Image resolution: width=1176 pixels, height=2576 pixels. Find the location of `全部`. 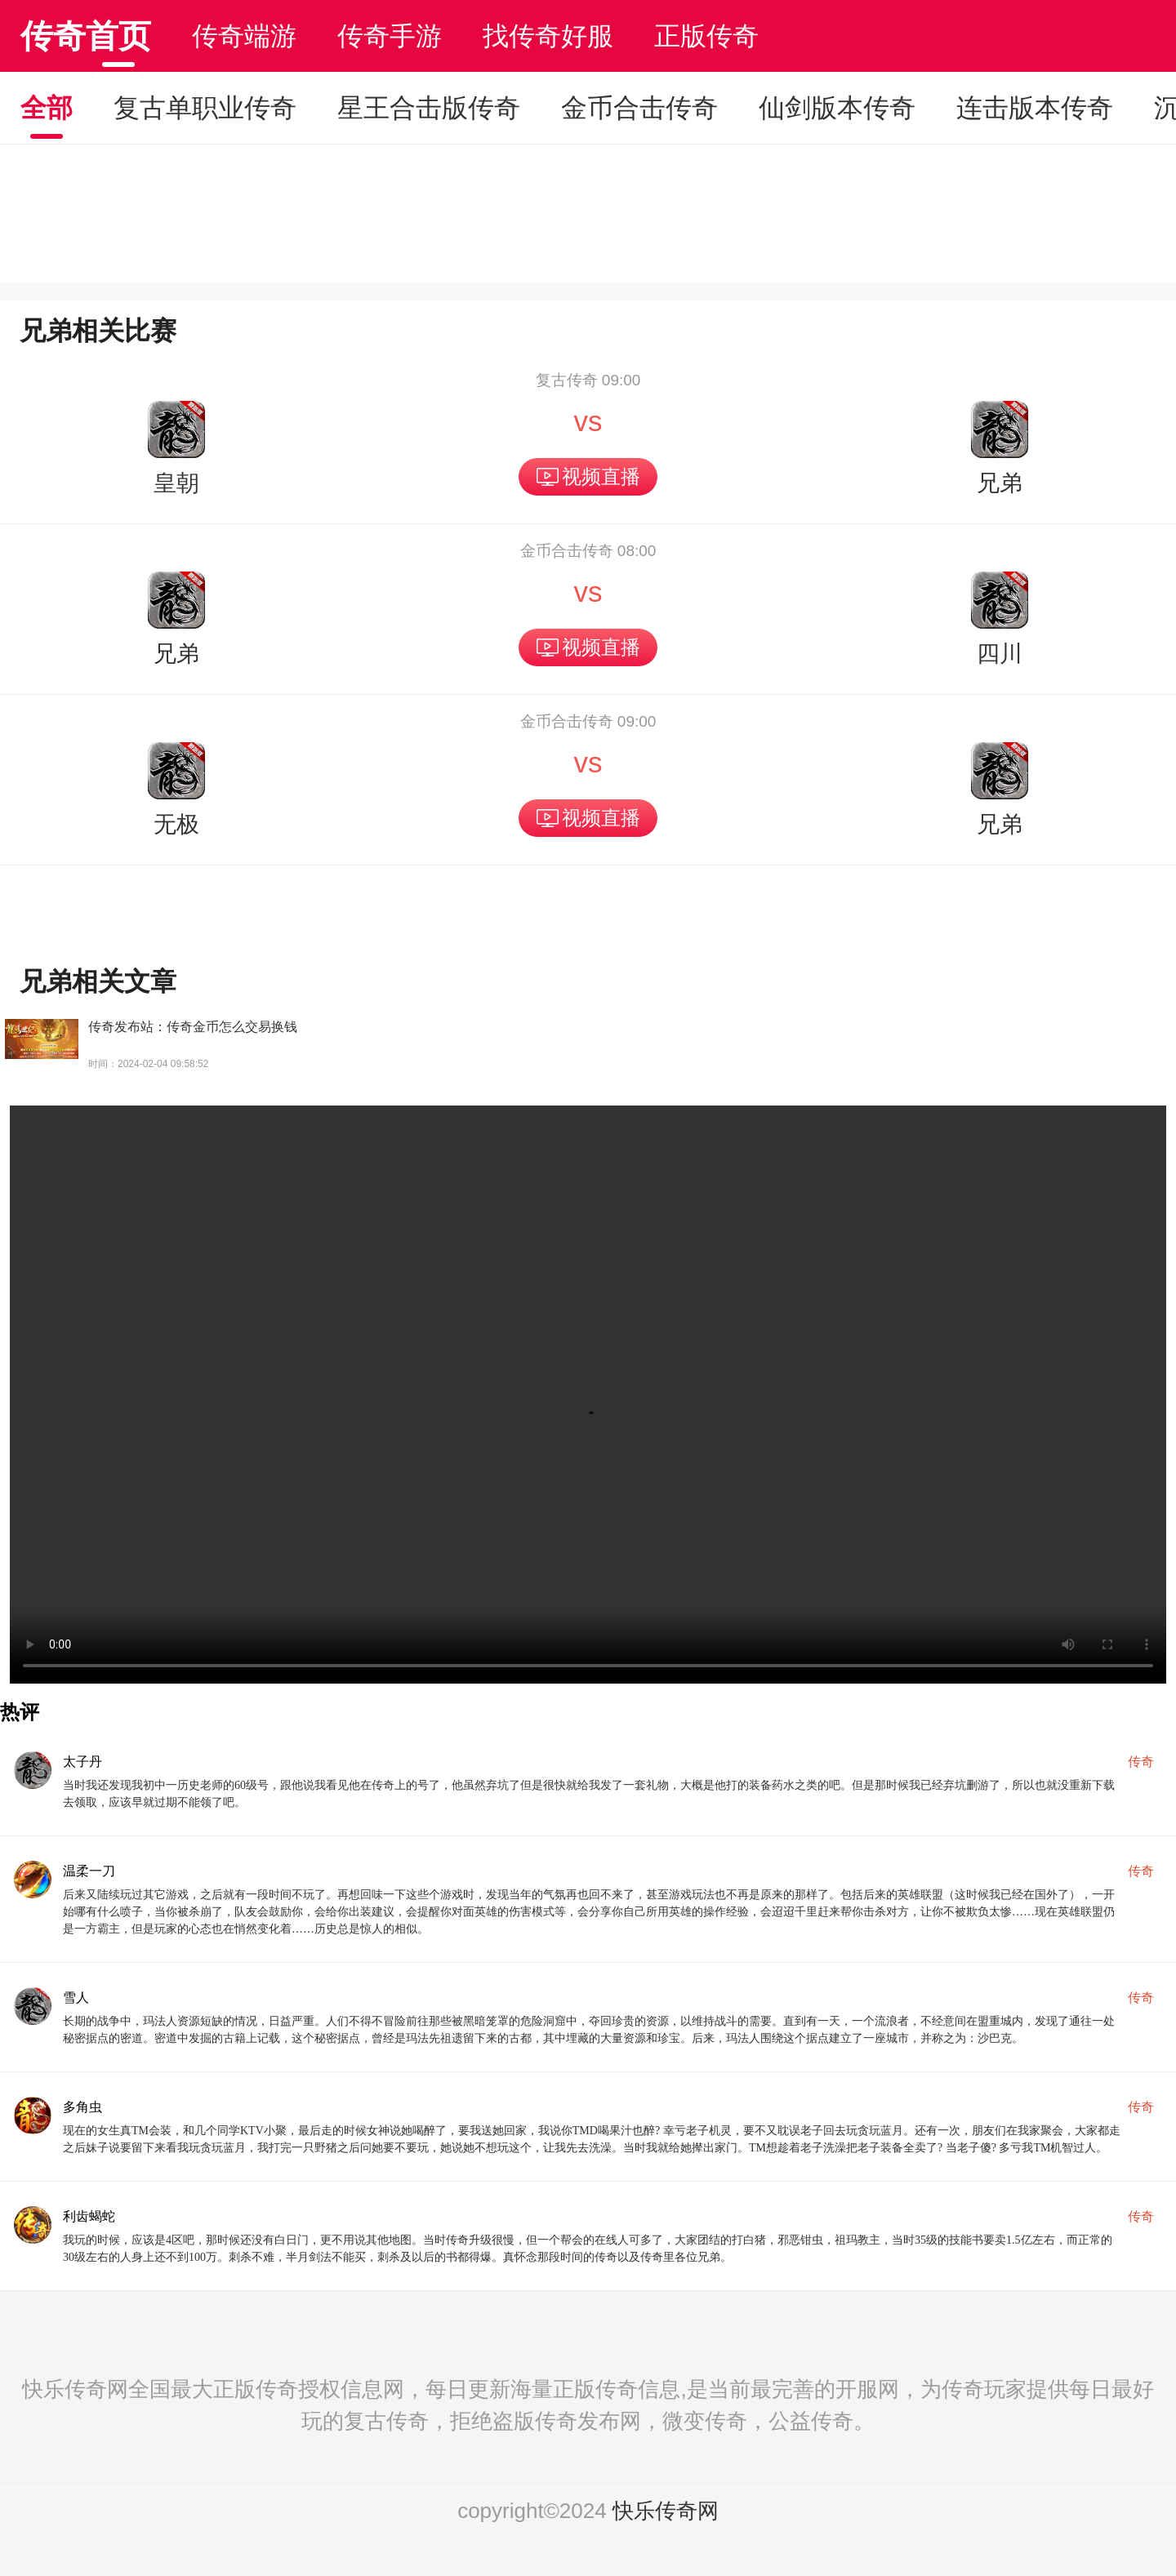

全部 is located at coordinates (46, 107).